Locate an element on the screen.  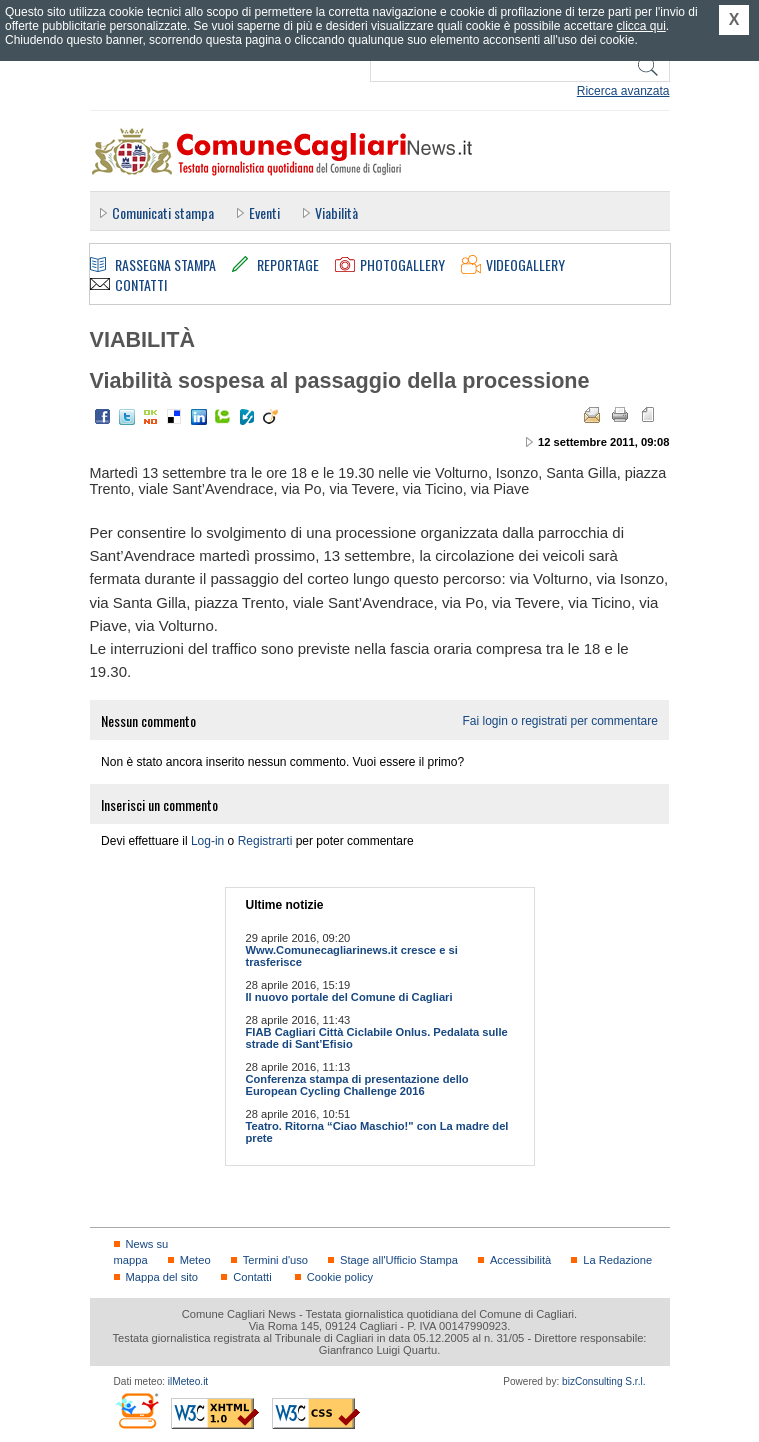
Contatti is located at coordinates (252, 1277).